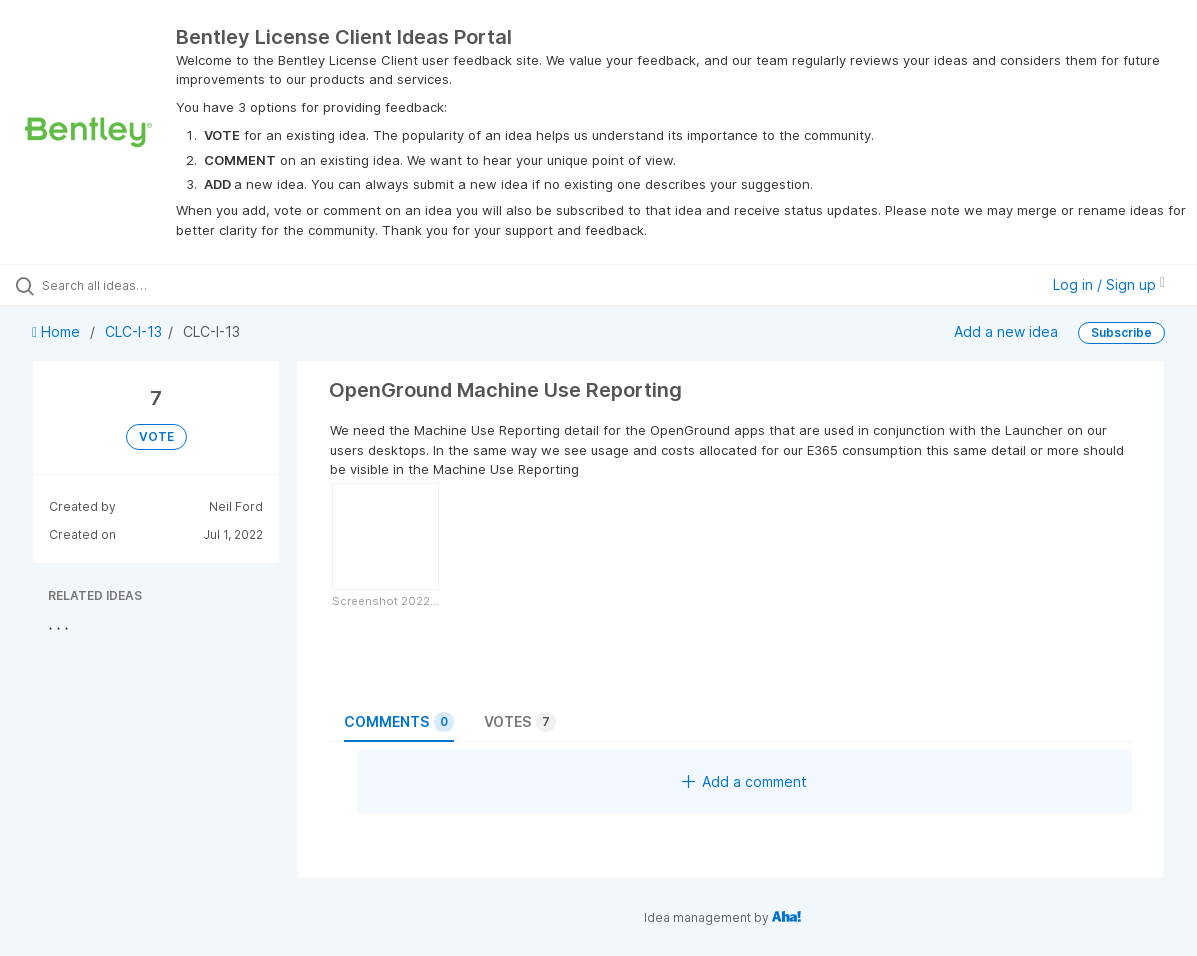 This screenshot has height=956, width=1197. What do you see at coordinates (520, 722) in the screenshot?
I see `Votes` at bounding box center [520, 722].